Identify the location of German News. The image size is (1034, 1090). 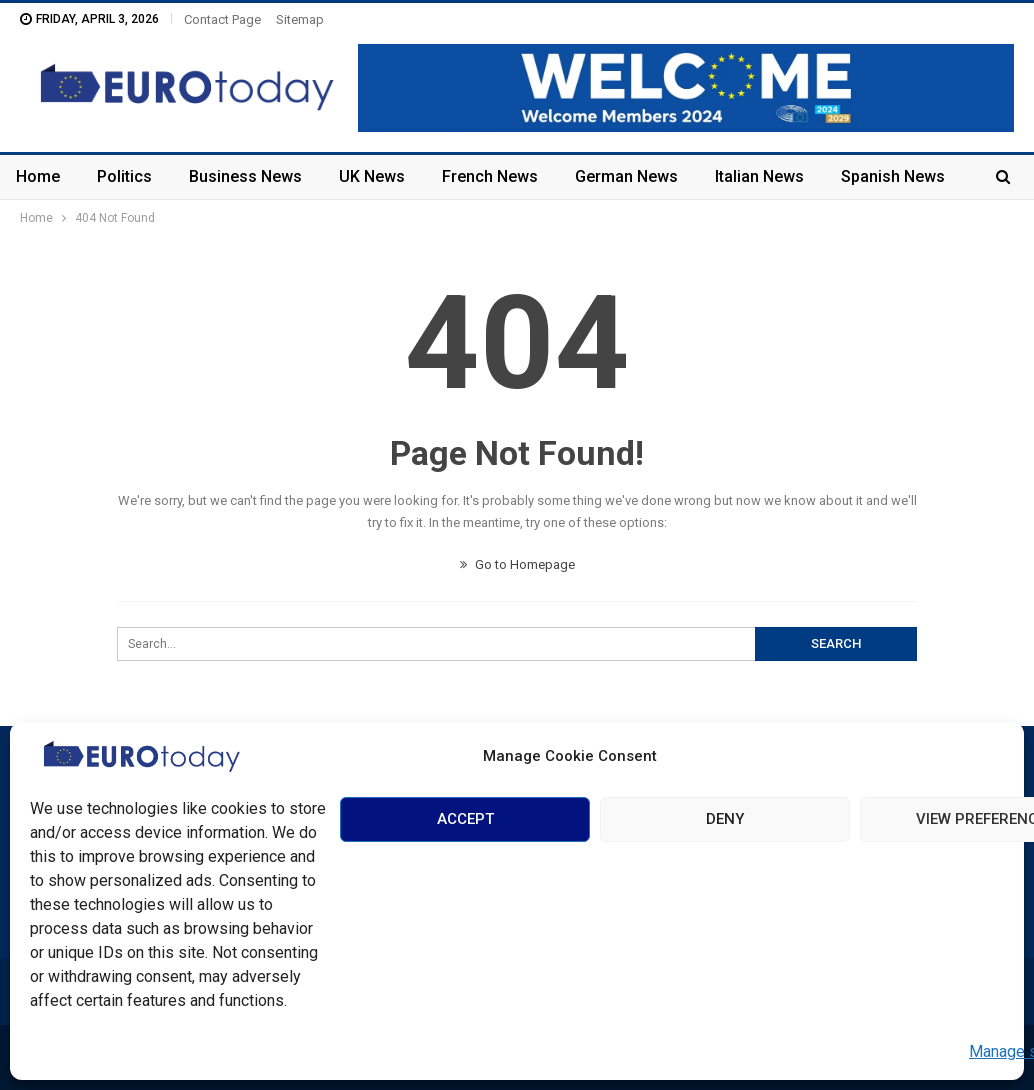
(626, 176).